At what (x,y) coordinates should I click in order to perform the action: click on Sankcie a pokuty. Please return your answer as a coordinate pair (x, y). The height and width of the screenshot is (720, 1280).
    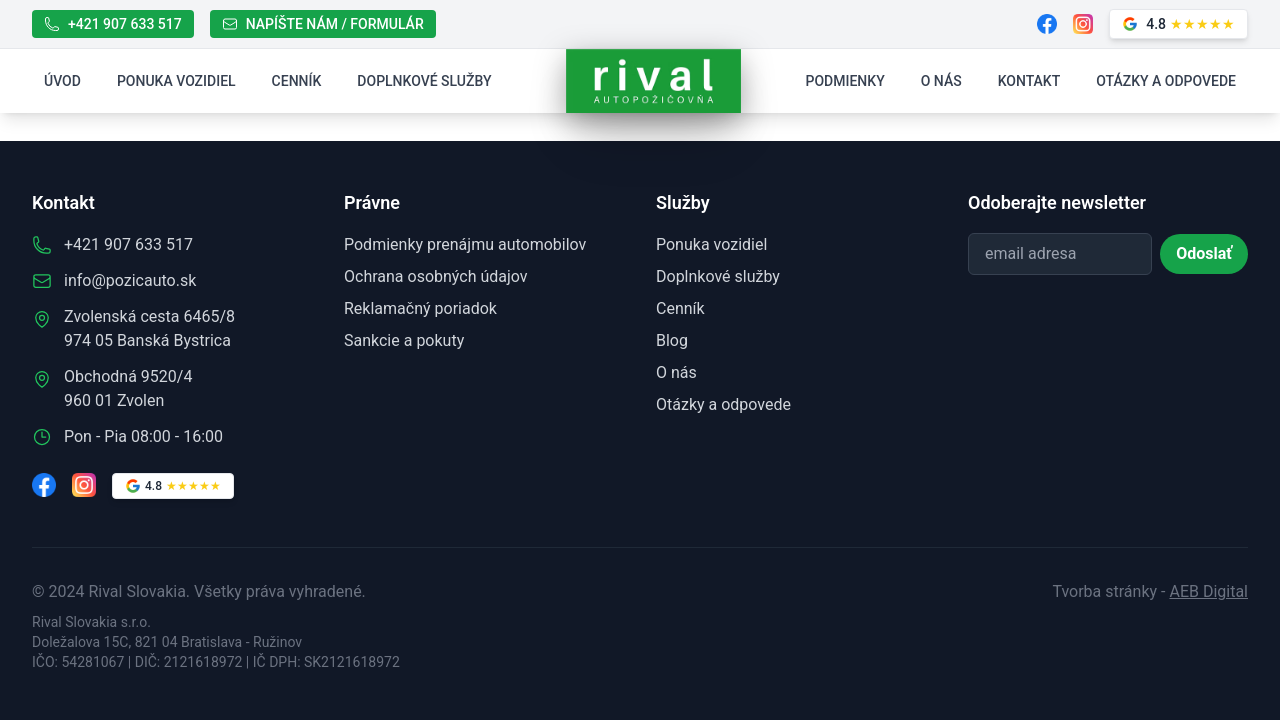
    Looking at the image, I should click on (404, 340).